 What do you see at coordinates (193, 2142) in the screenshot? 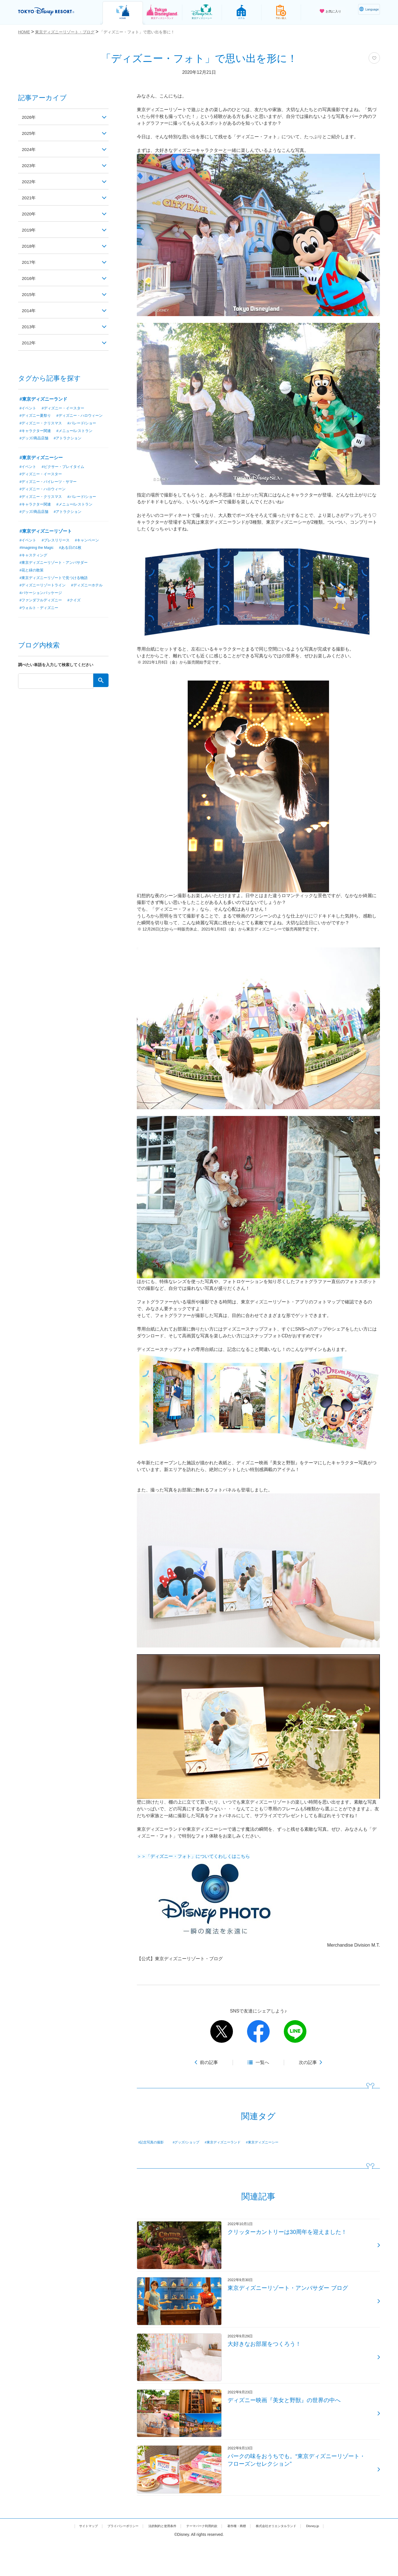
I see `#グッズ/ショップ` at bounding box center [193, 2142].